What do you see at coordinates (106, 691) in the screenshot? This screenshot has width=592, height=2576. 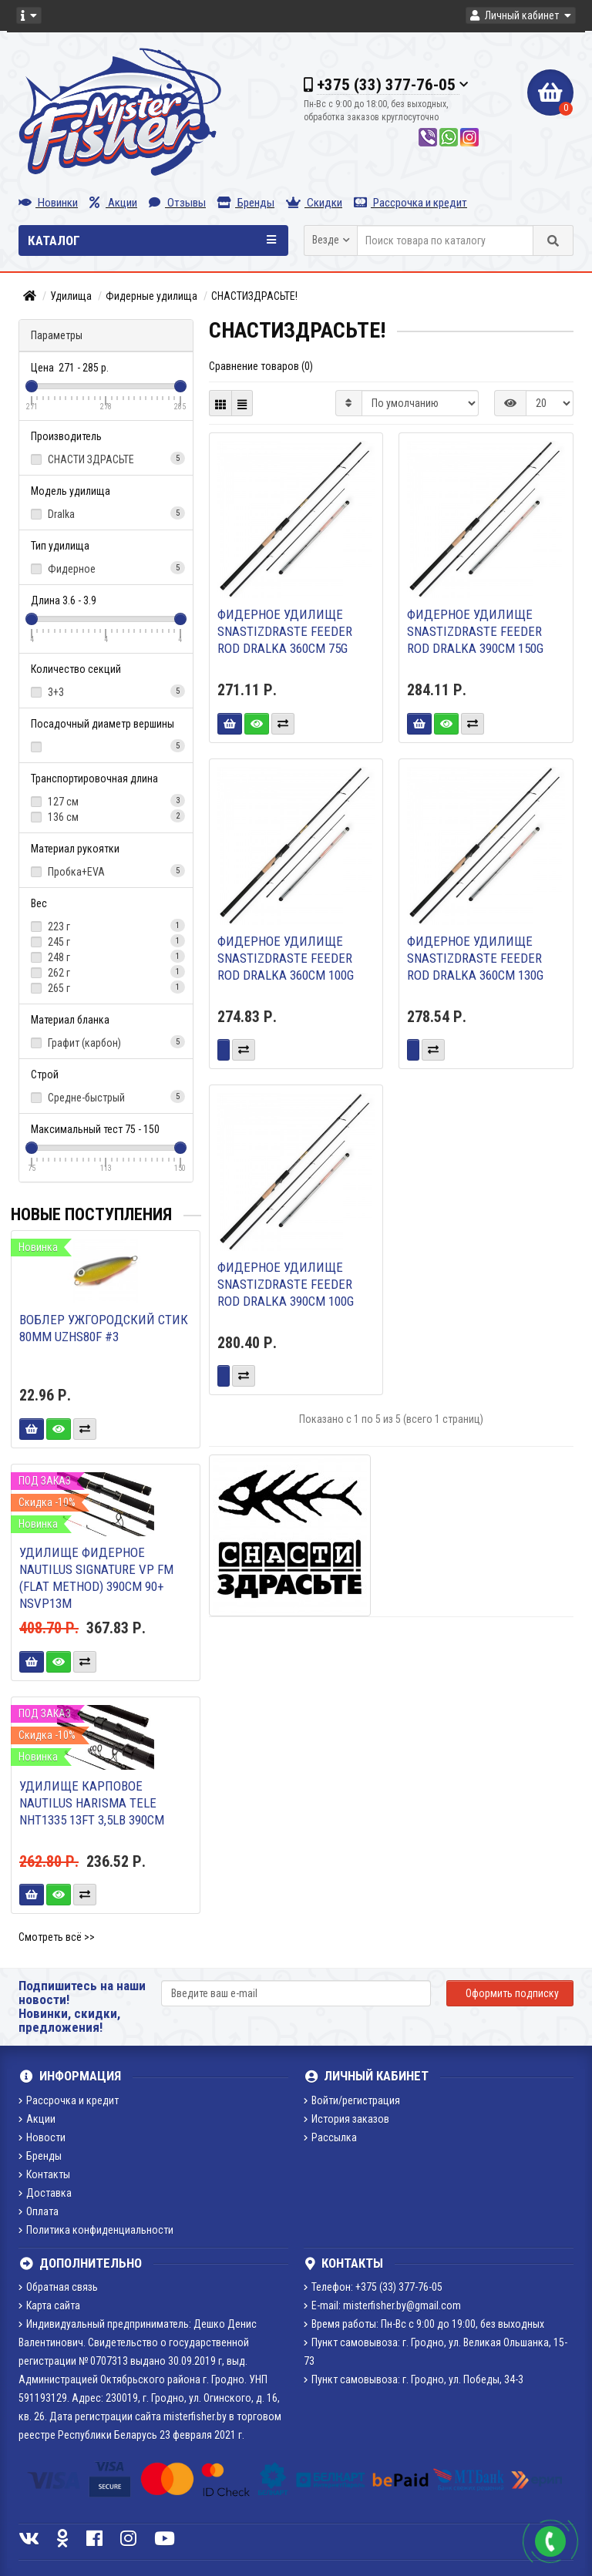 I see `3+3` at bounding box center [106, 691].